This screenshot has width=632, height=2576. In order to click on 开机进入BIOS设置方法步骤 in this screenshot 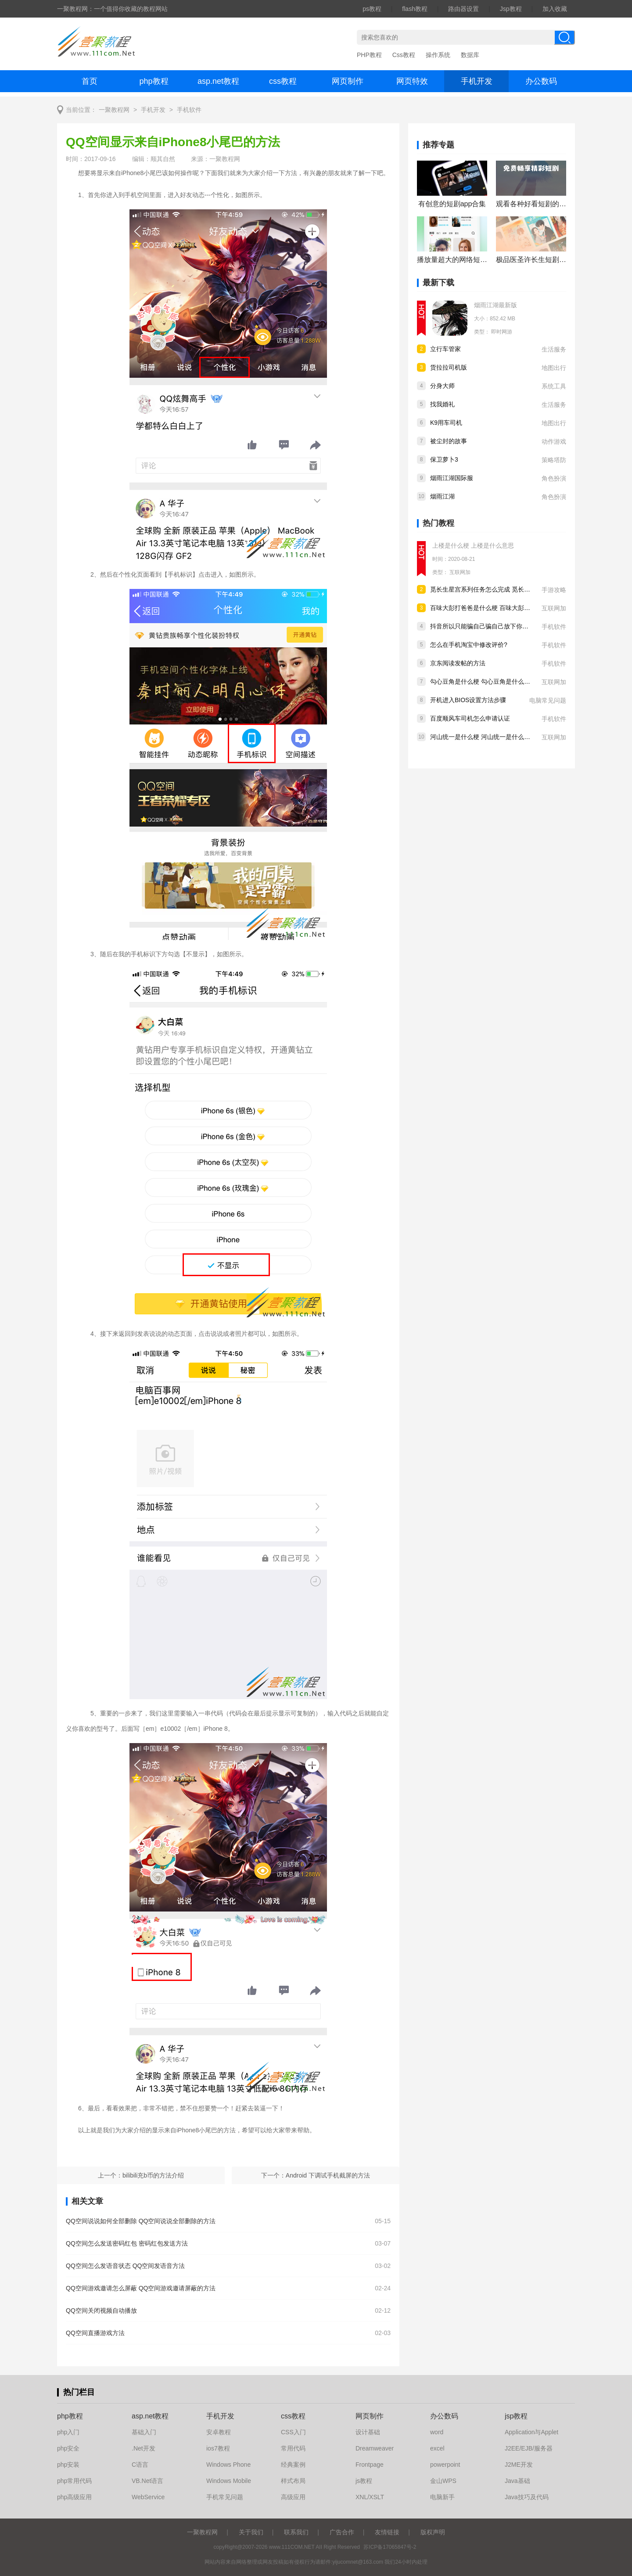, I will do `click(468, 699)`.